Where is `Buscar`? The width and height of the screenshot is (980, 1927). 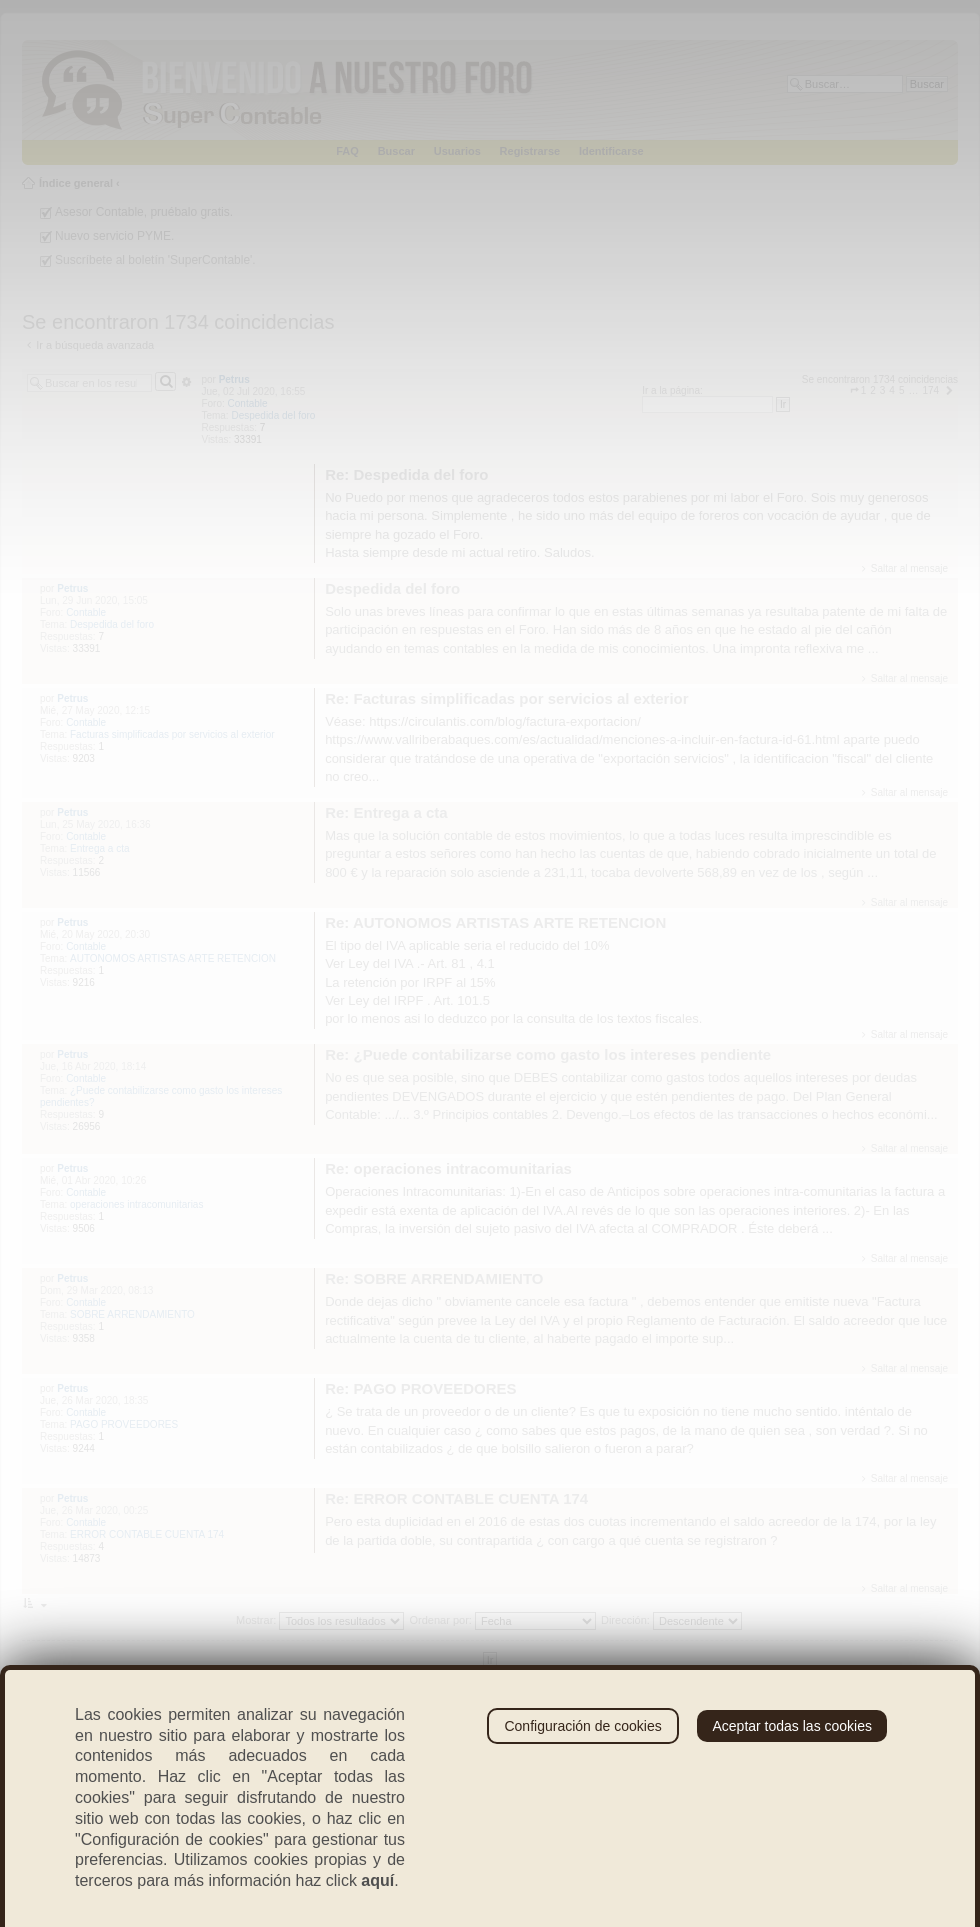
Buscar is located at coordinates (396, 151).